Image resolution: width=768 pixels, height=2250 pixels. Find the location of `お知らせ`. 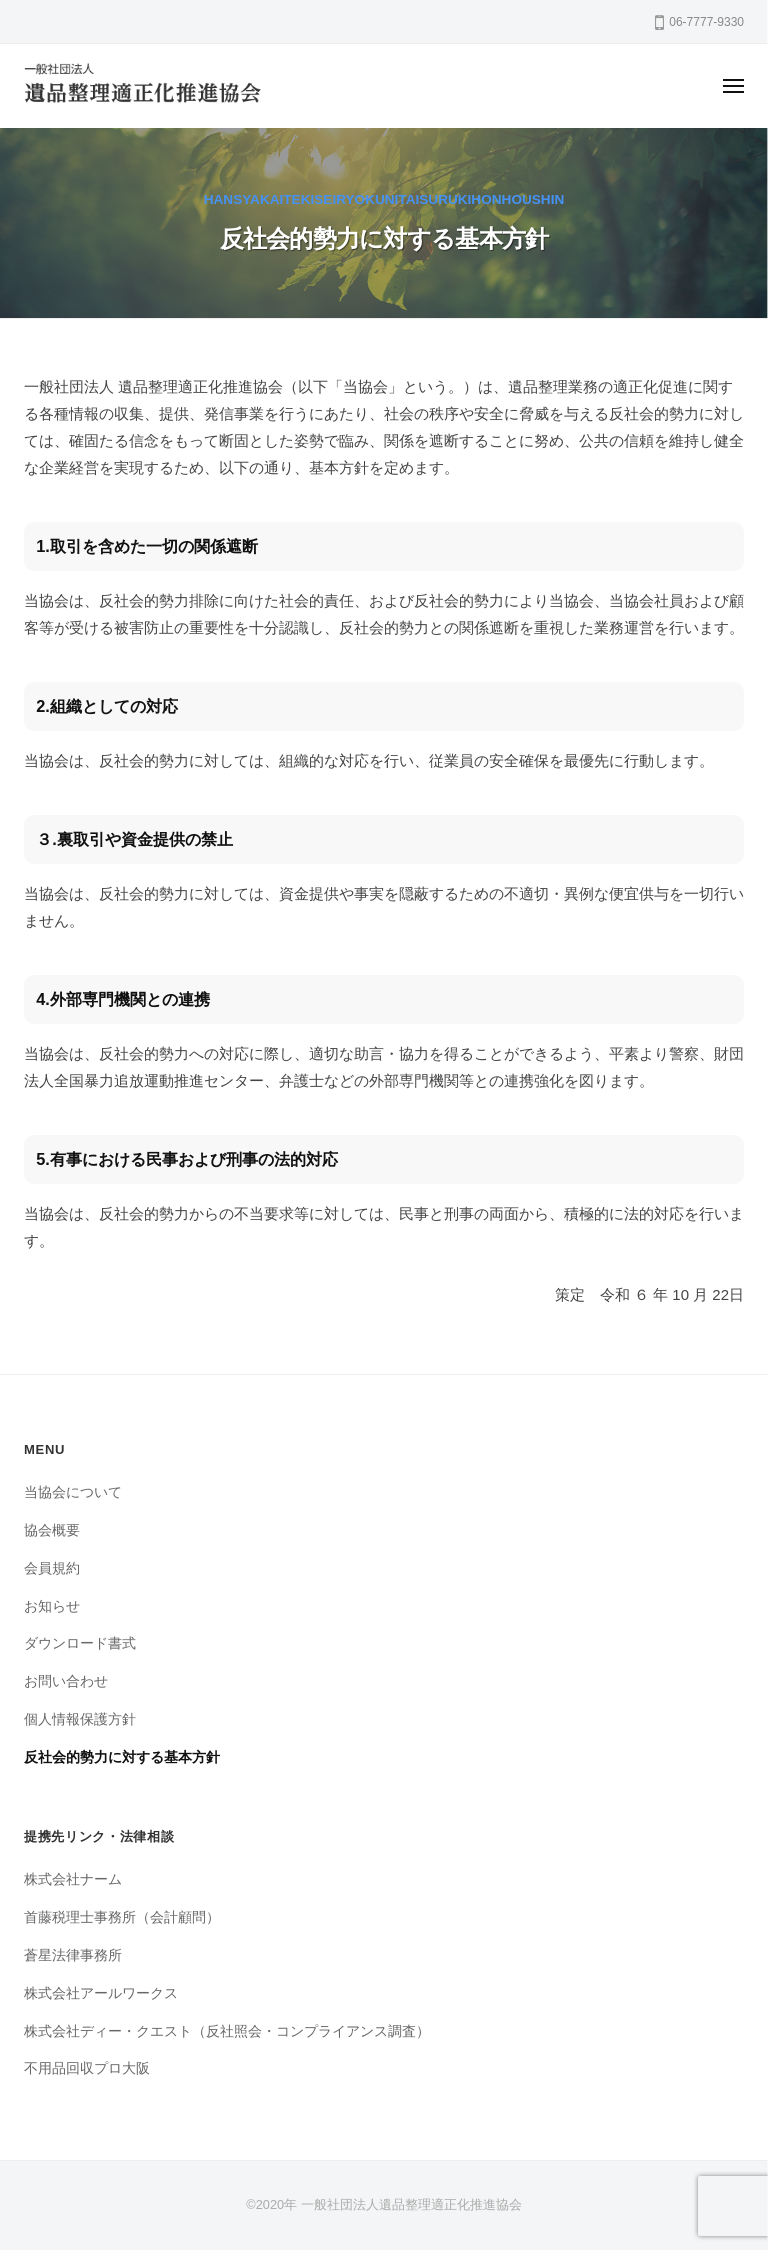

お知らせ is located at coordinates (52, 1606).